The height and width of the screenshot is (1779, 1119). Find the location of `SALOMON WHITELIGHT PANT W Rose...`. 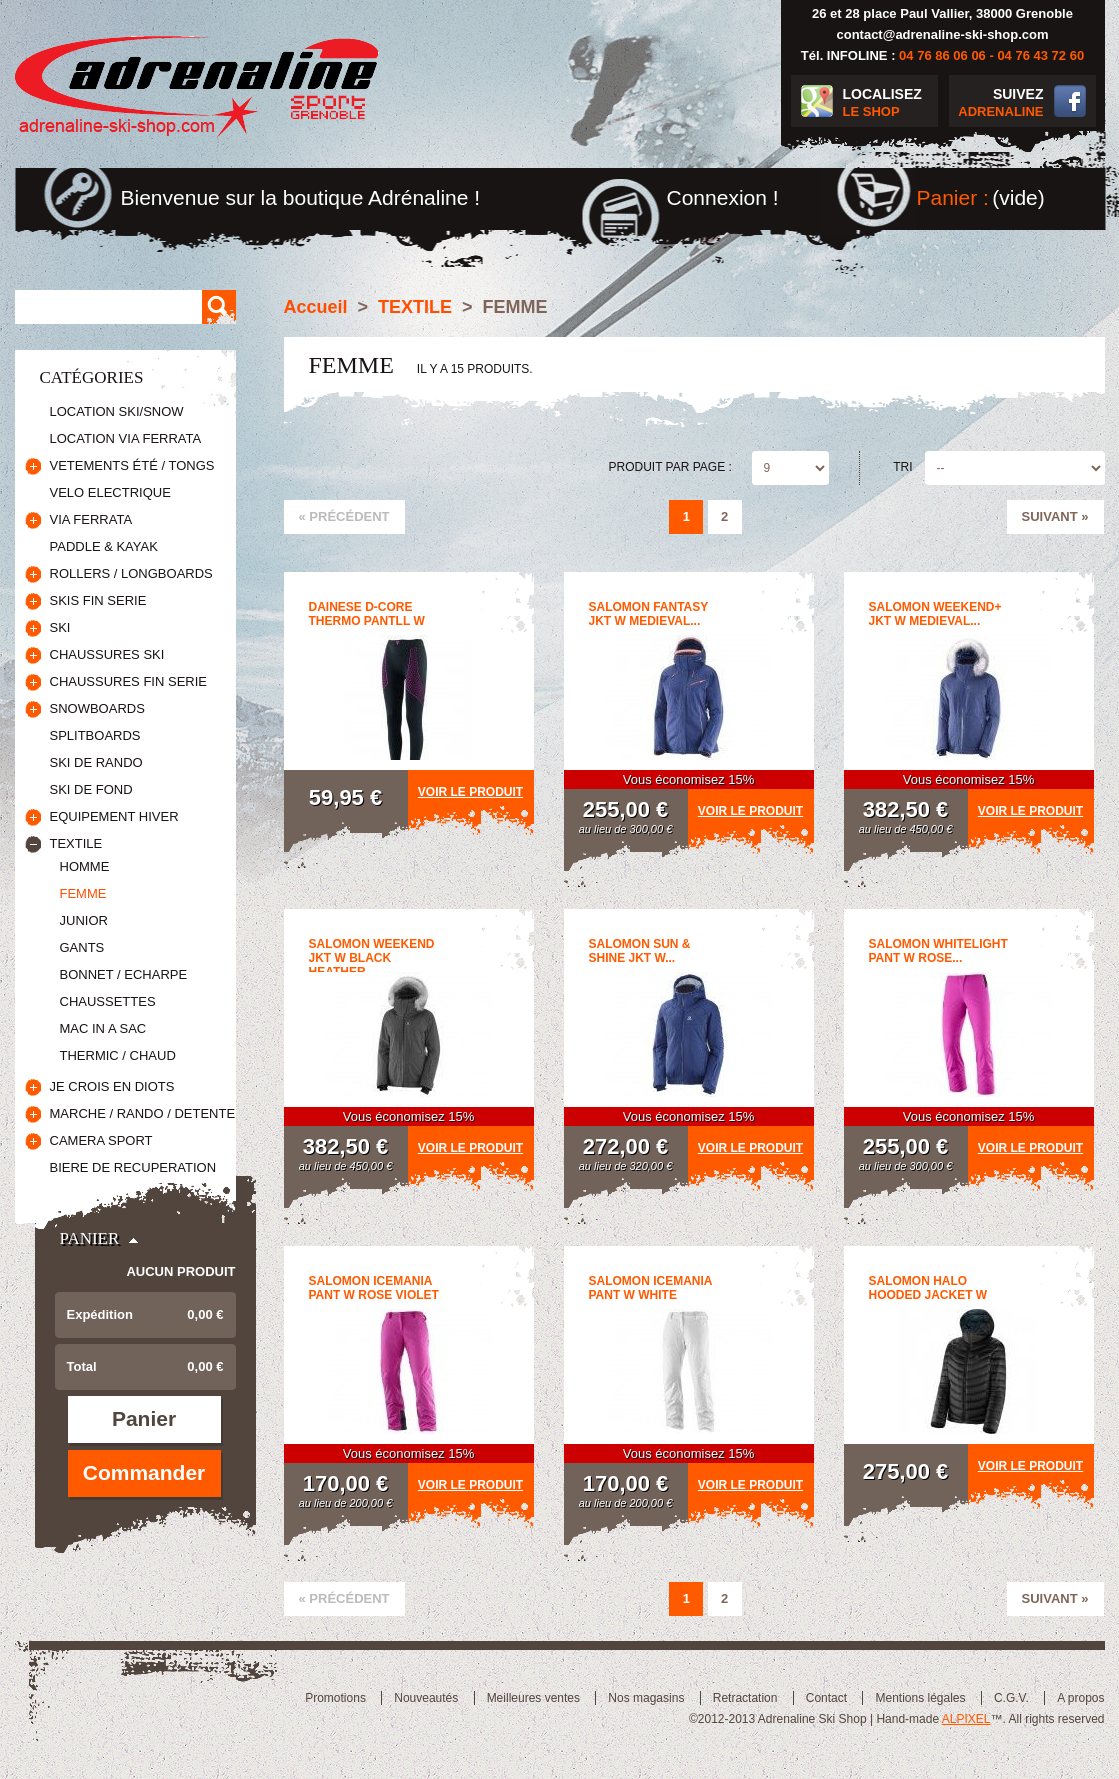

SALOMON WHITELIGHT PANT W Rose... is located at coordinates (938, 951).